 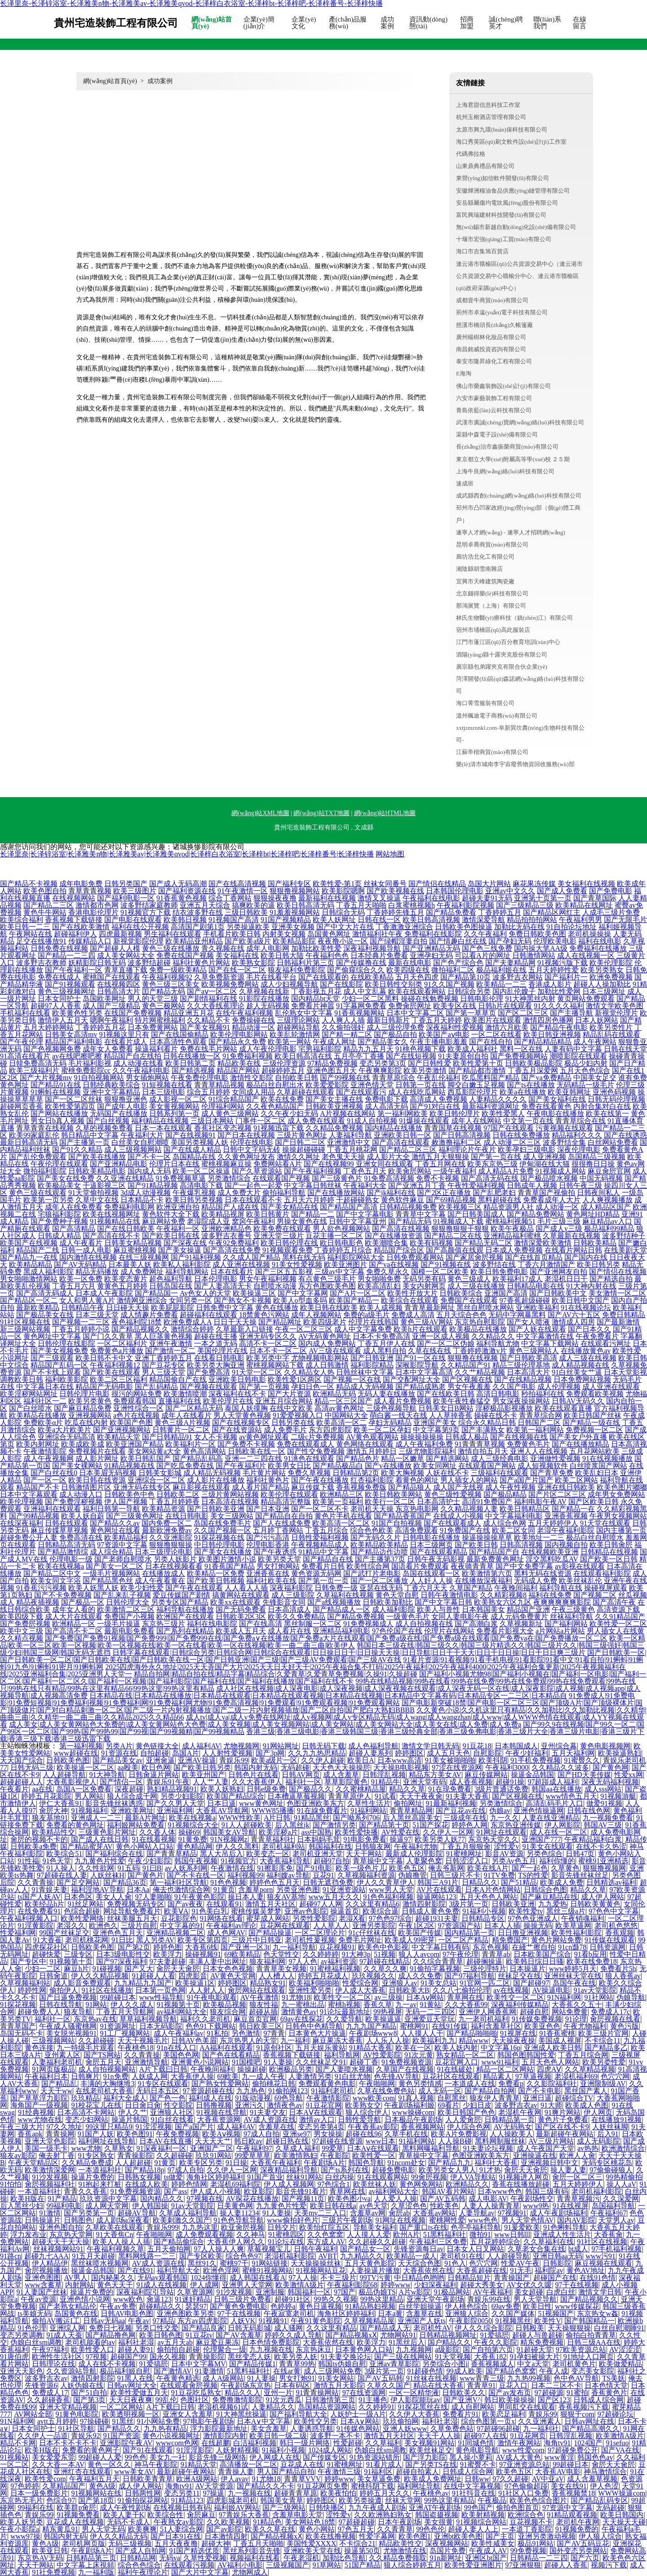 What do you see at coordinates (469, 1509) in the screenshot?
I see `久久精品视频人妻` at bounding box center [469, 1509].